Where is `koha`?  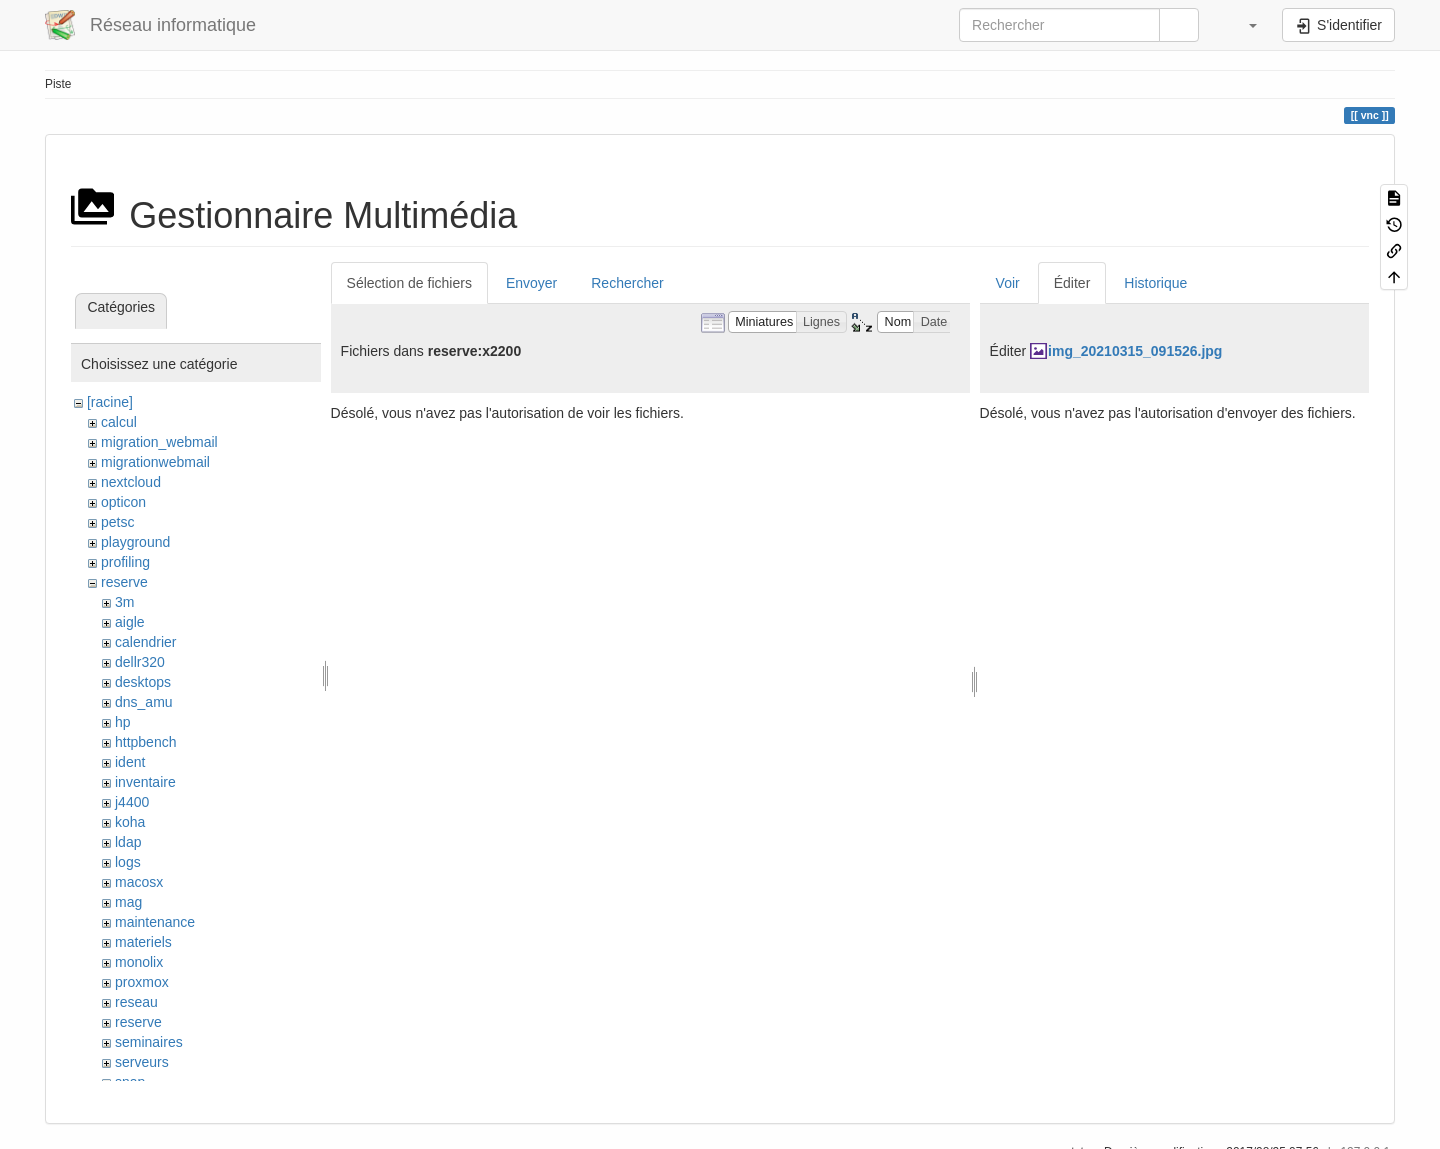
koha is located at coordinates (130, 822).